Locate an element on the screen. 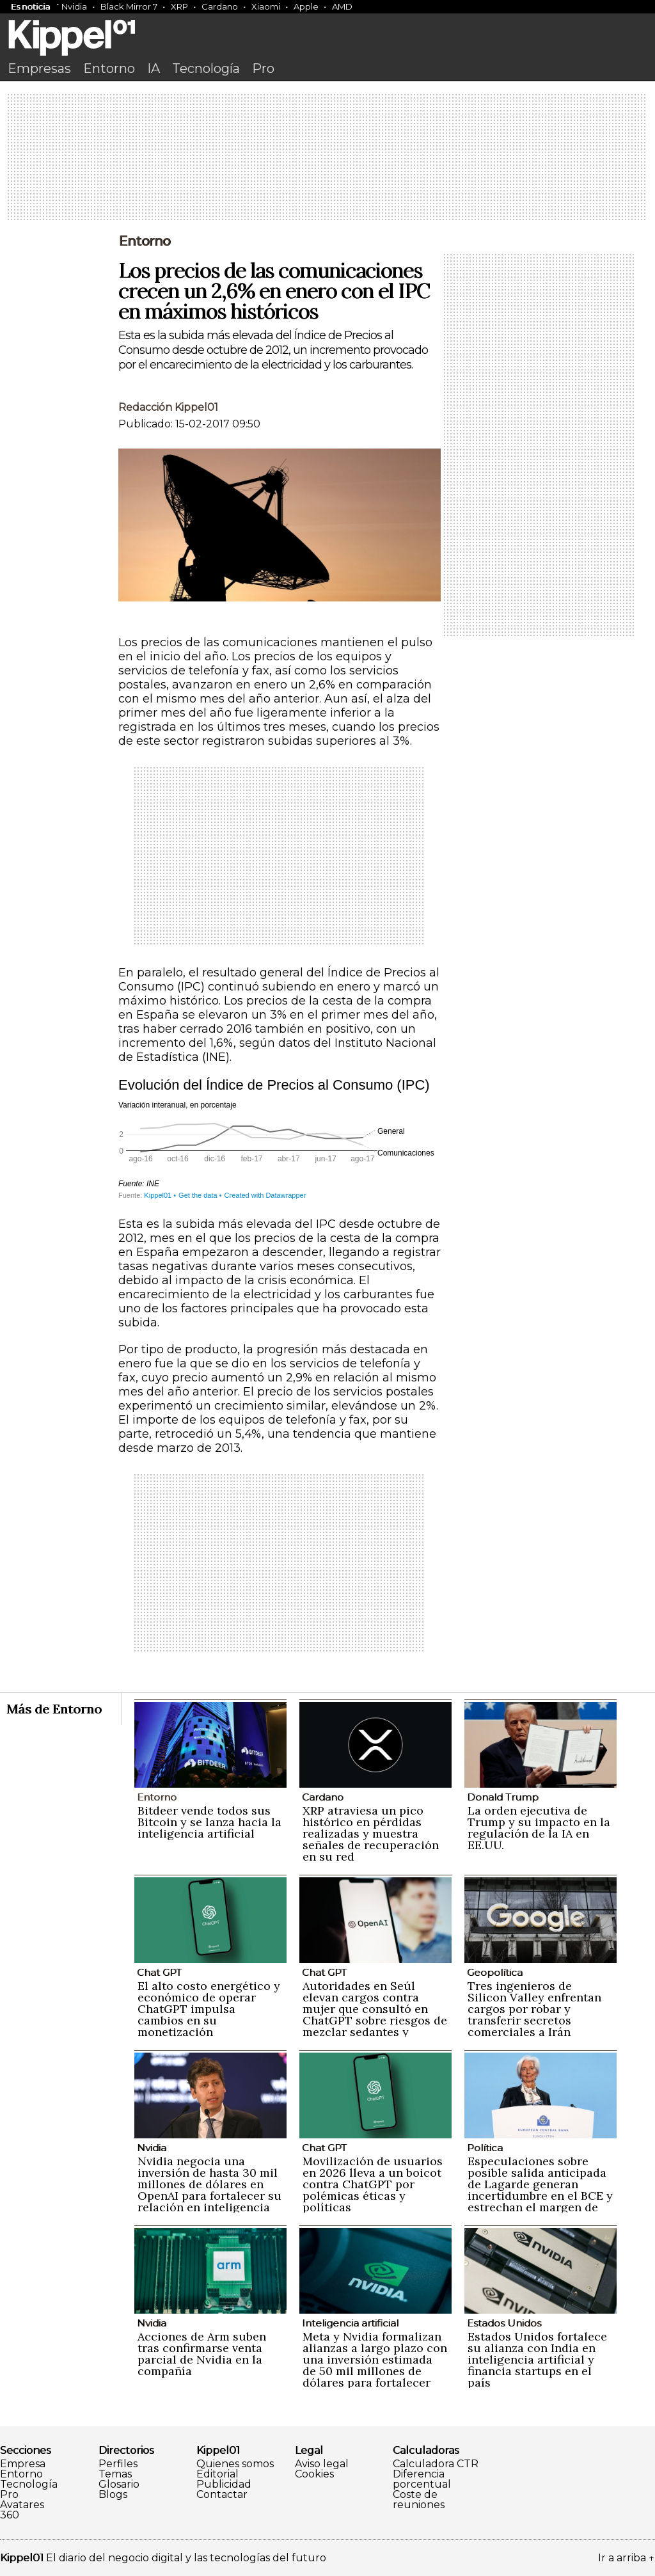  Redacción Kippel01 is located at coordinates (168, 407).